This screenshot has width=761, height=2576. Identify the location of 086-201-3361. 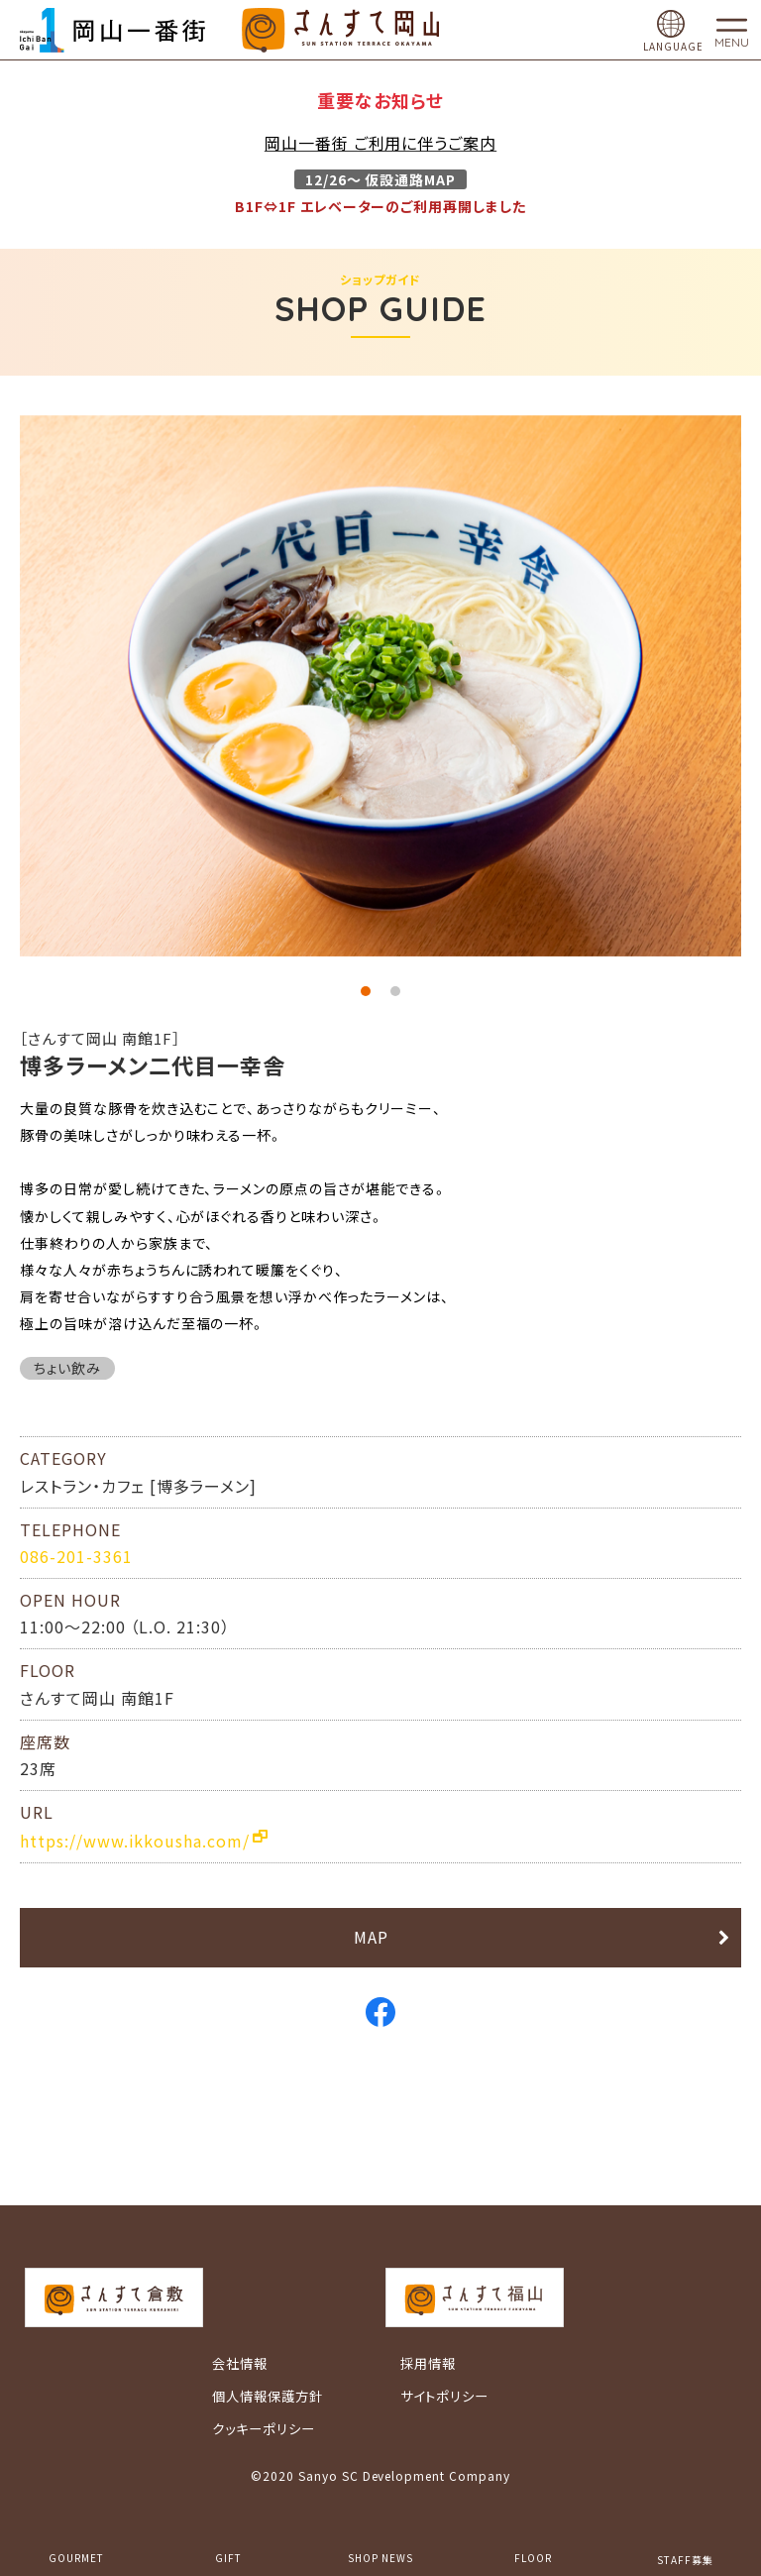
(76, 1556).